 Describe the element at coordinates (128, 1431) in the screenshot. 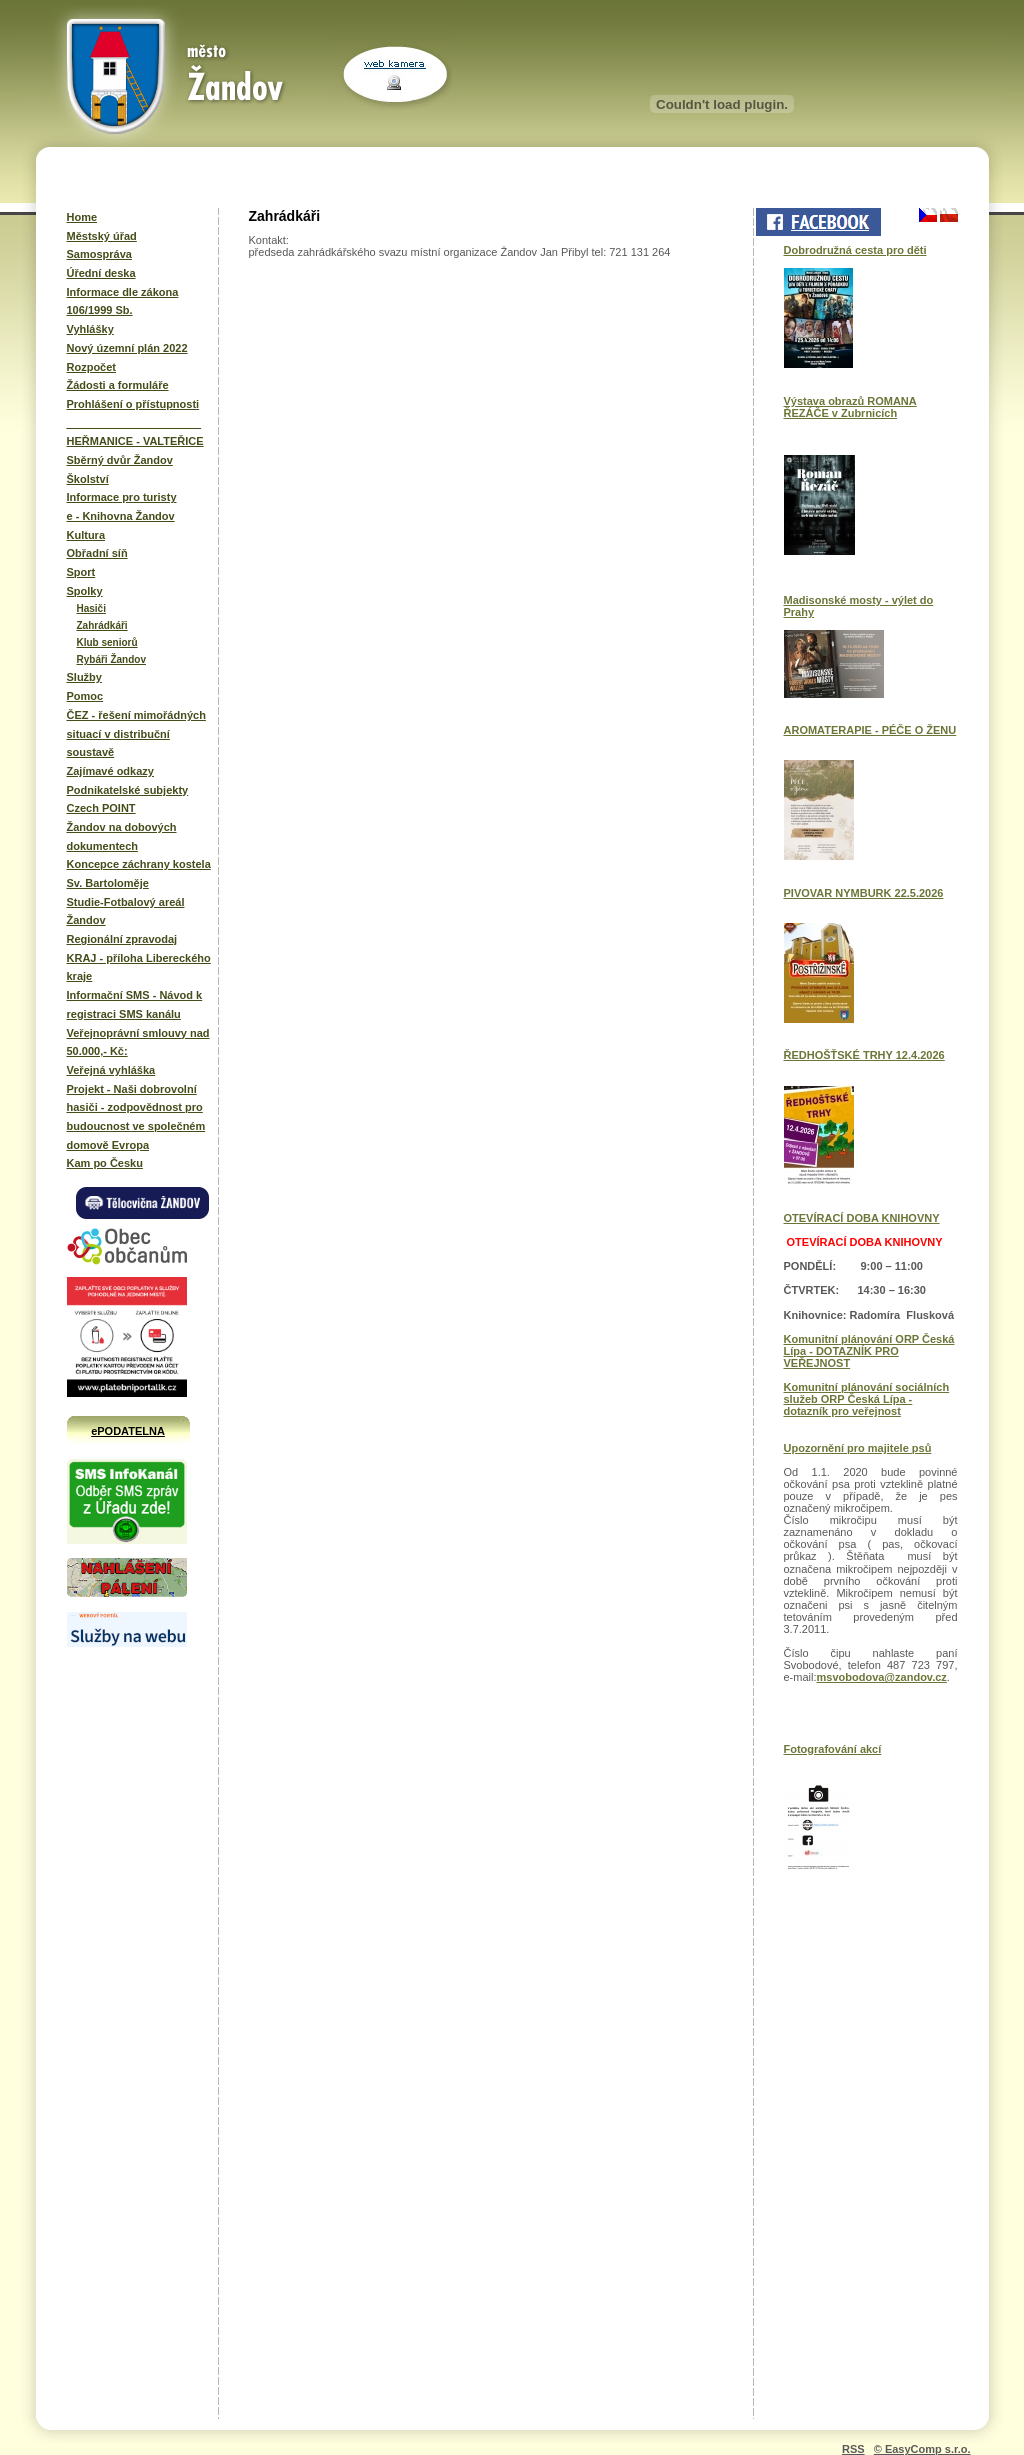

I see `ePODATELNA` at that location.